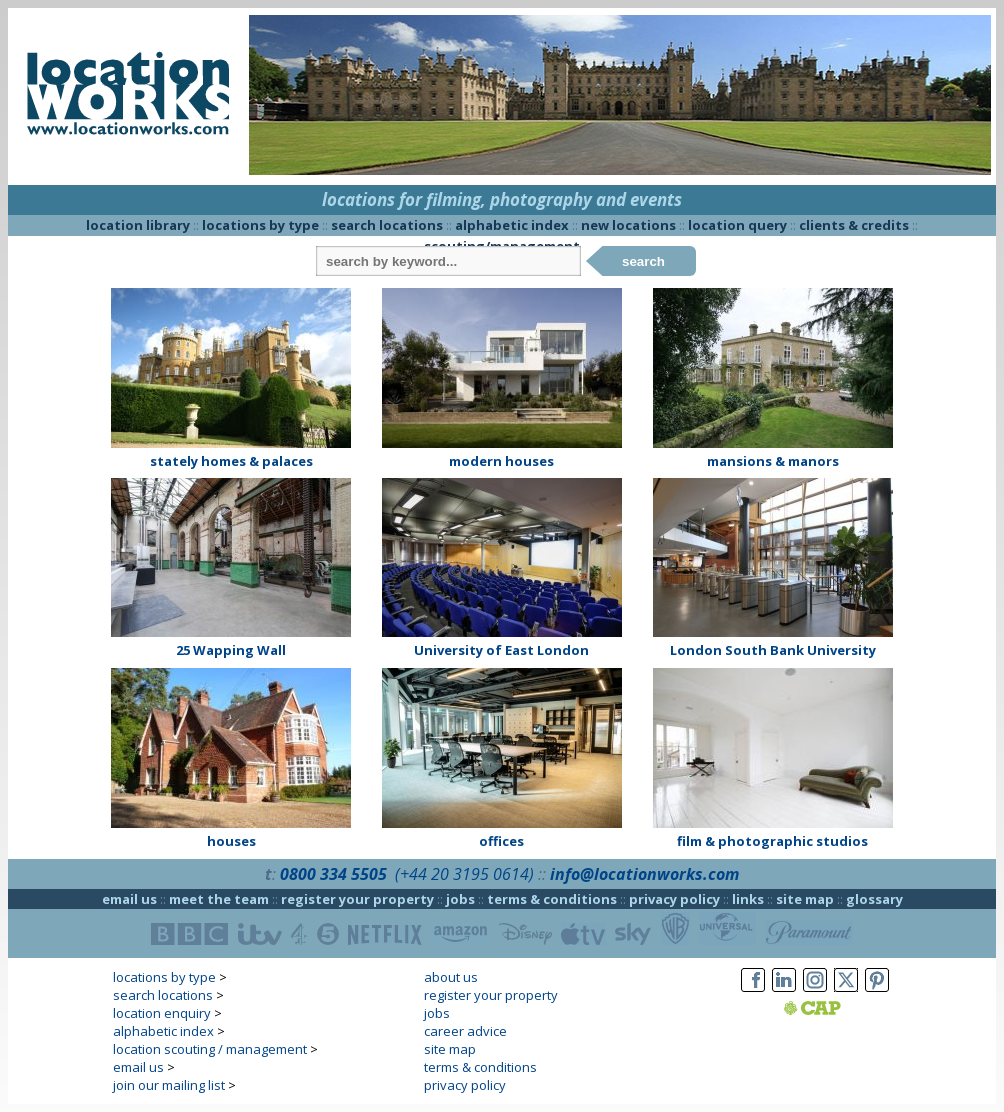 The height and width of the screenshot is (1112, 1004). Describe the element at coordinates (674, 899) in the screenshot. I see `privacy policy` at that location.